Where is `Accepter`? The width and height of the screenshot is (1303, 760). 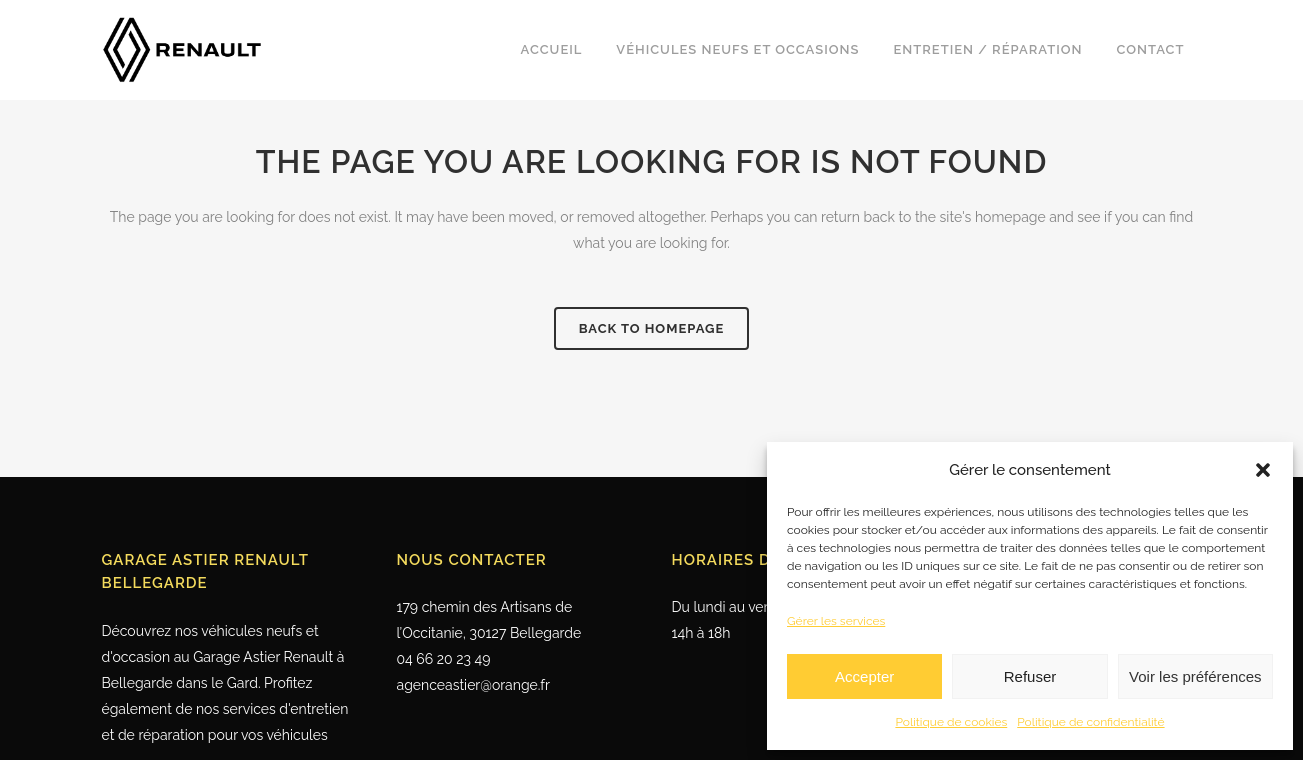
Accepter is located at coordinates (864, 676).